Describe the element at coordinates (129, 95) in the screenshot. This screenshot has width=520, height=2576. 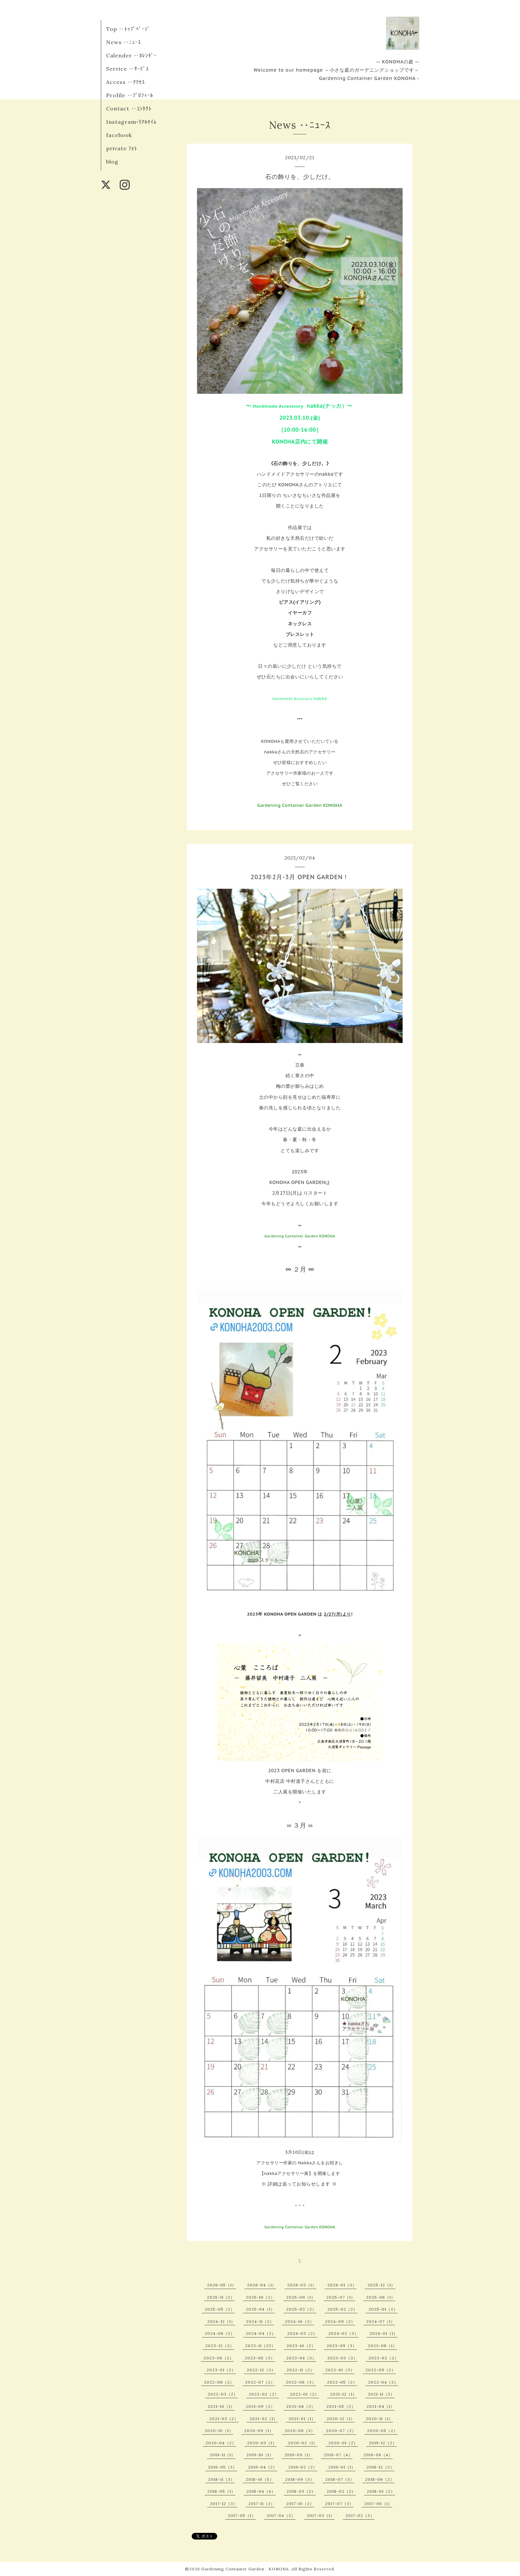
I see `Profile ‥ﾌﾟﾛﾌｨｰﾙ` at that location.